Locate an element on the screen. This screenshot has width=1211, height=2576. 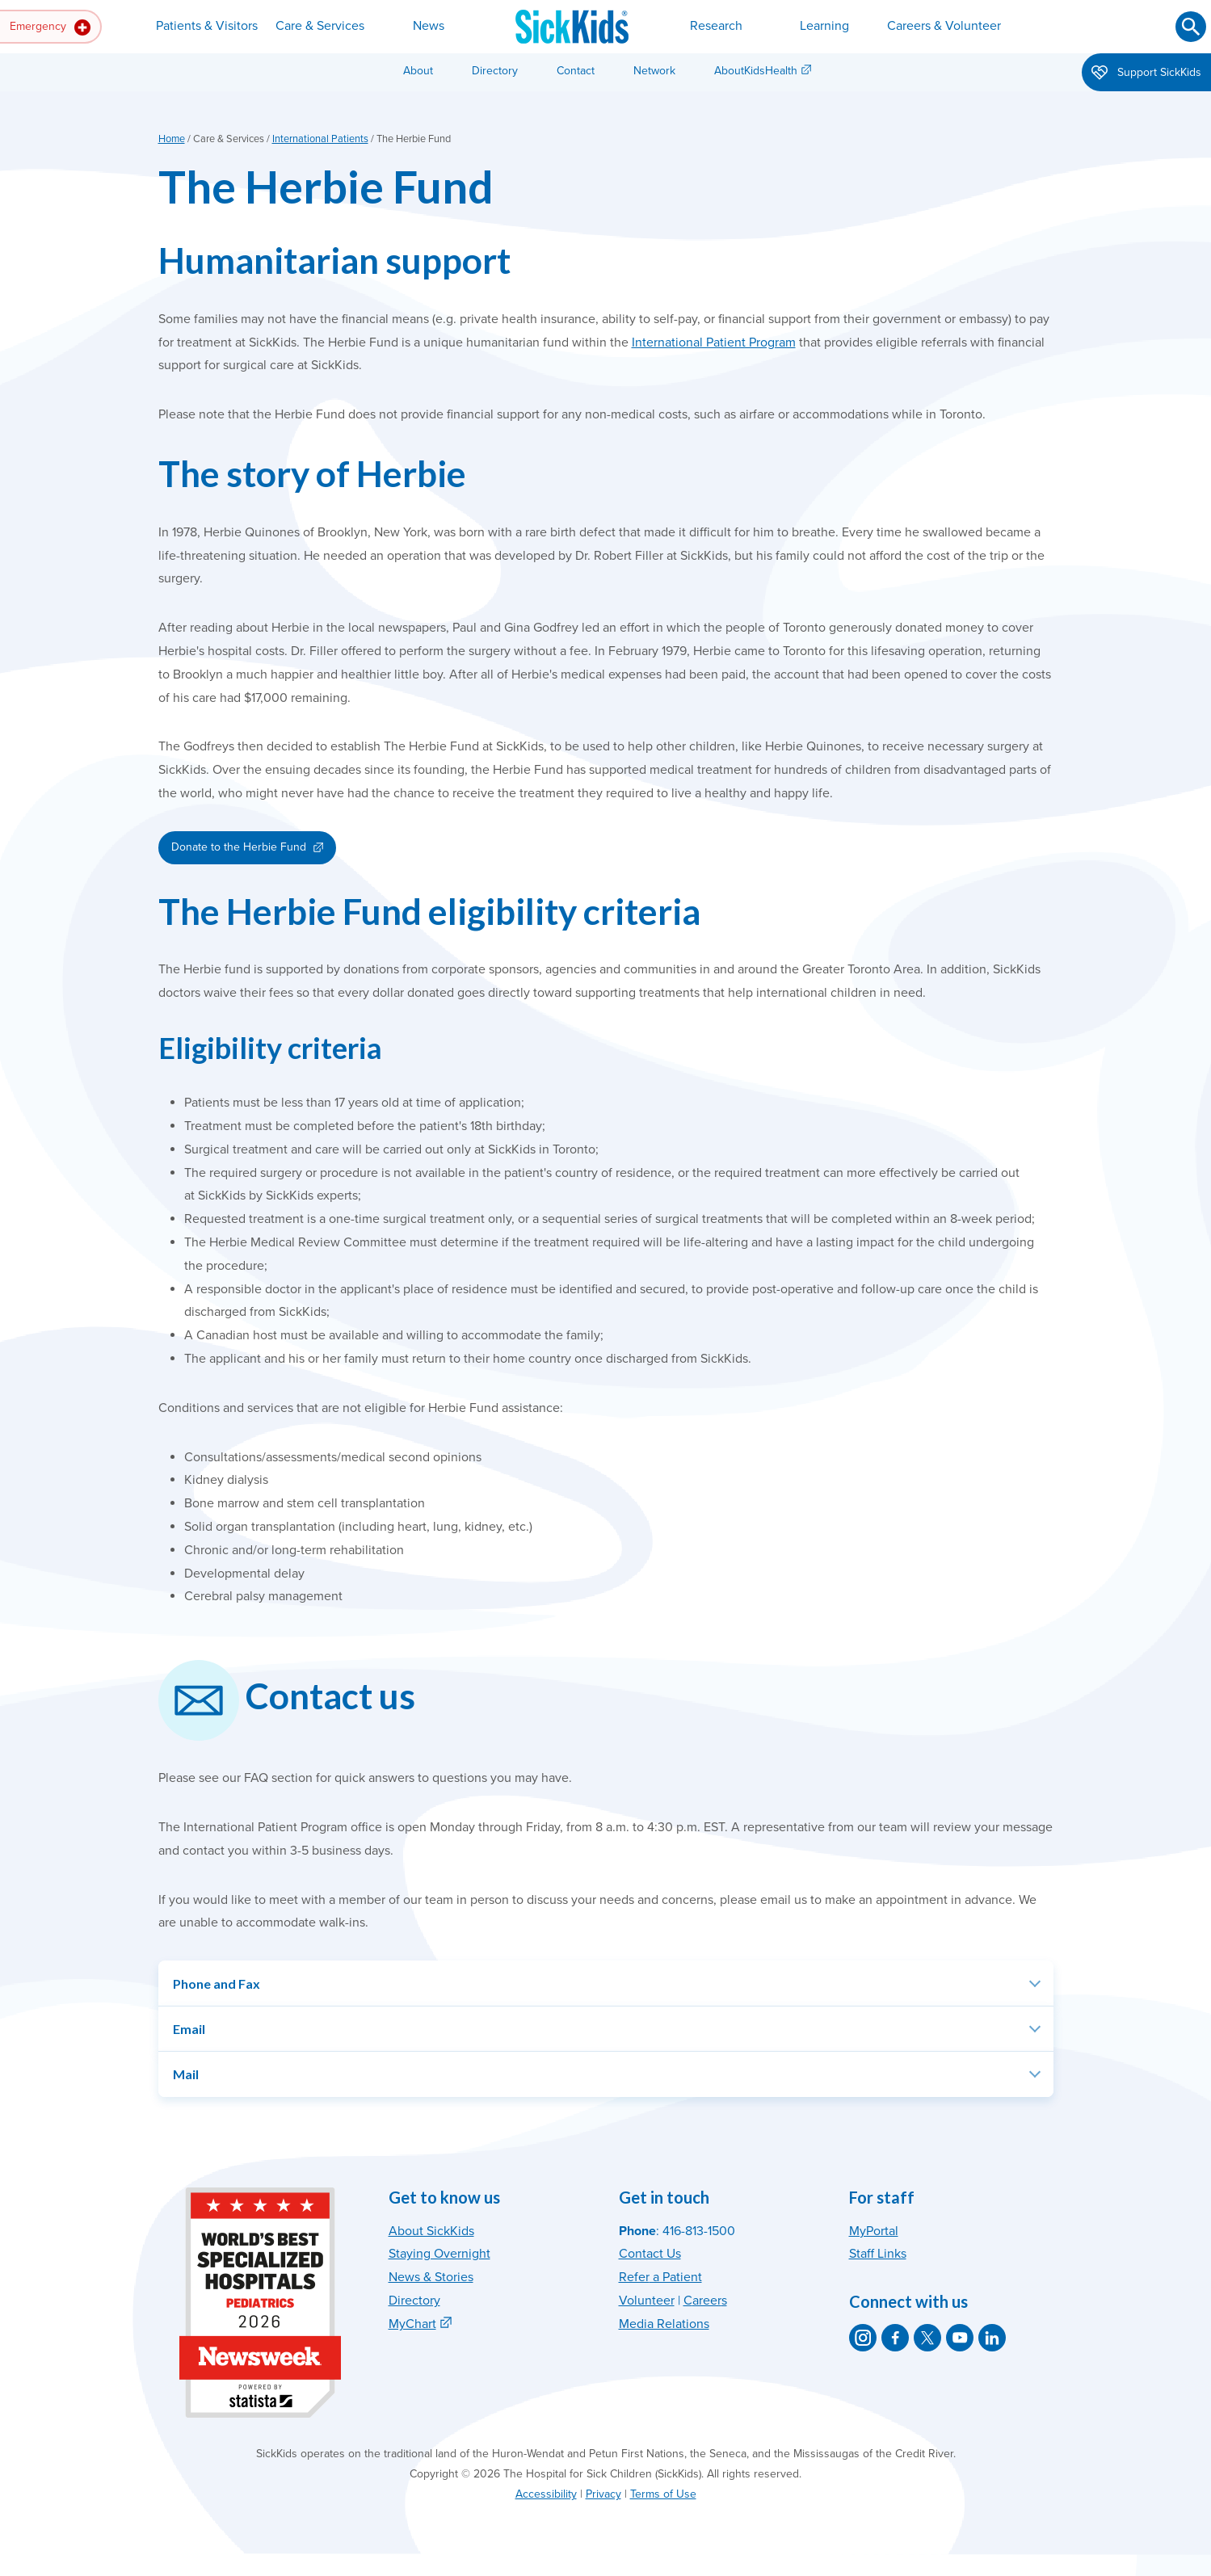
Care & Services [button] is located at coordinates (319, 26).